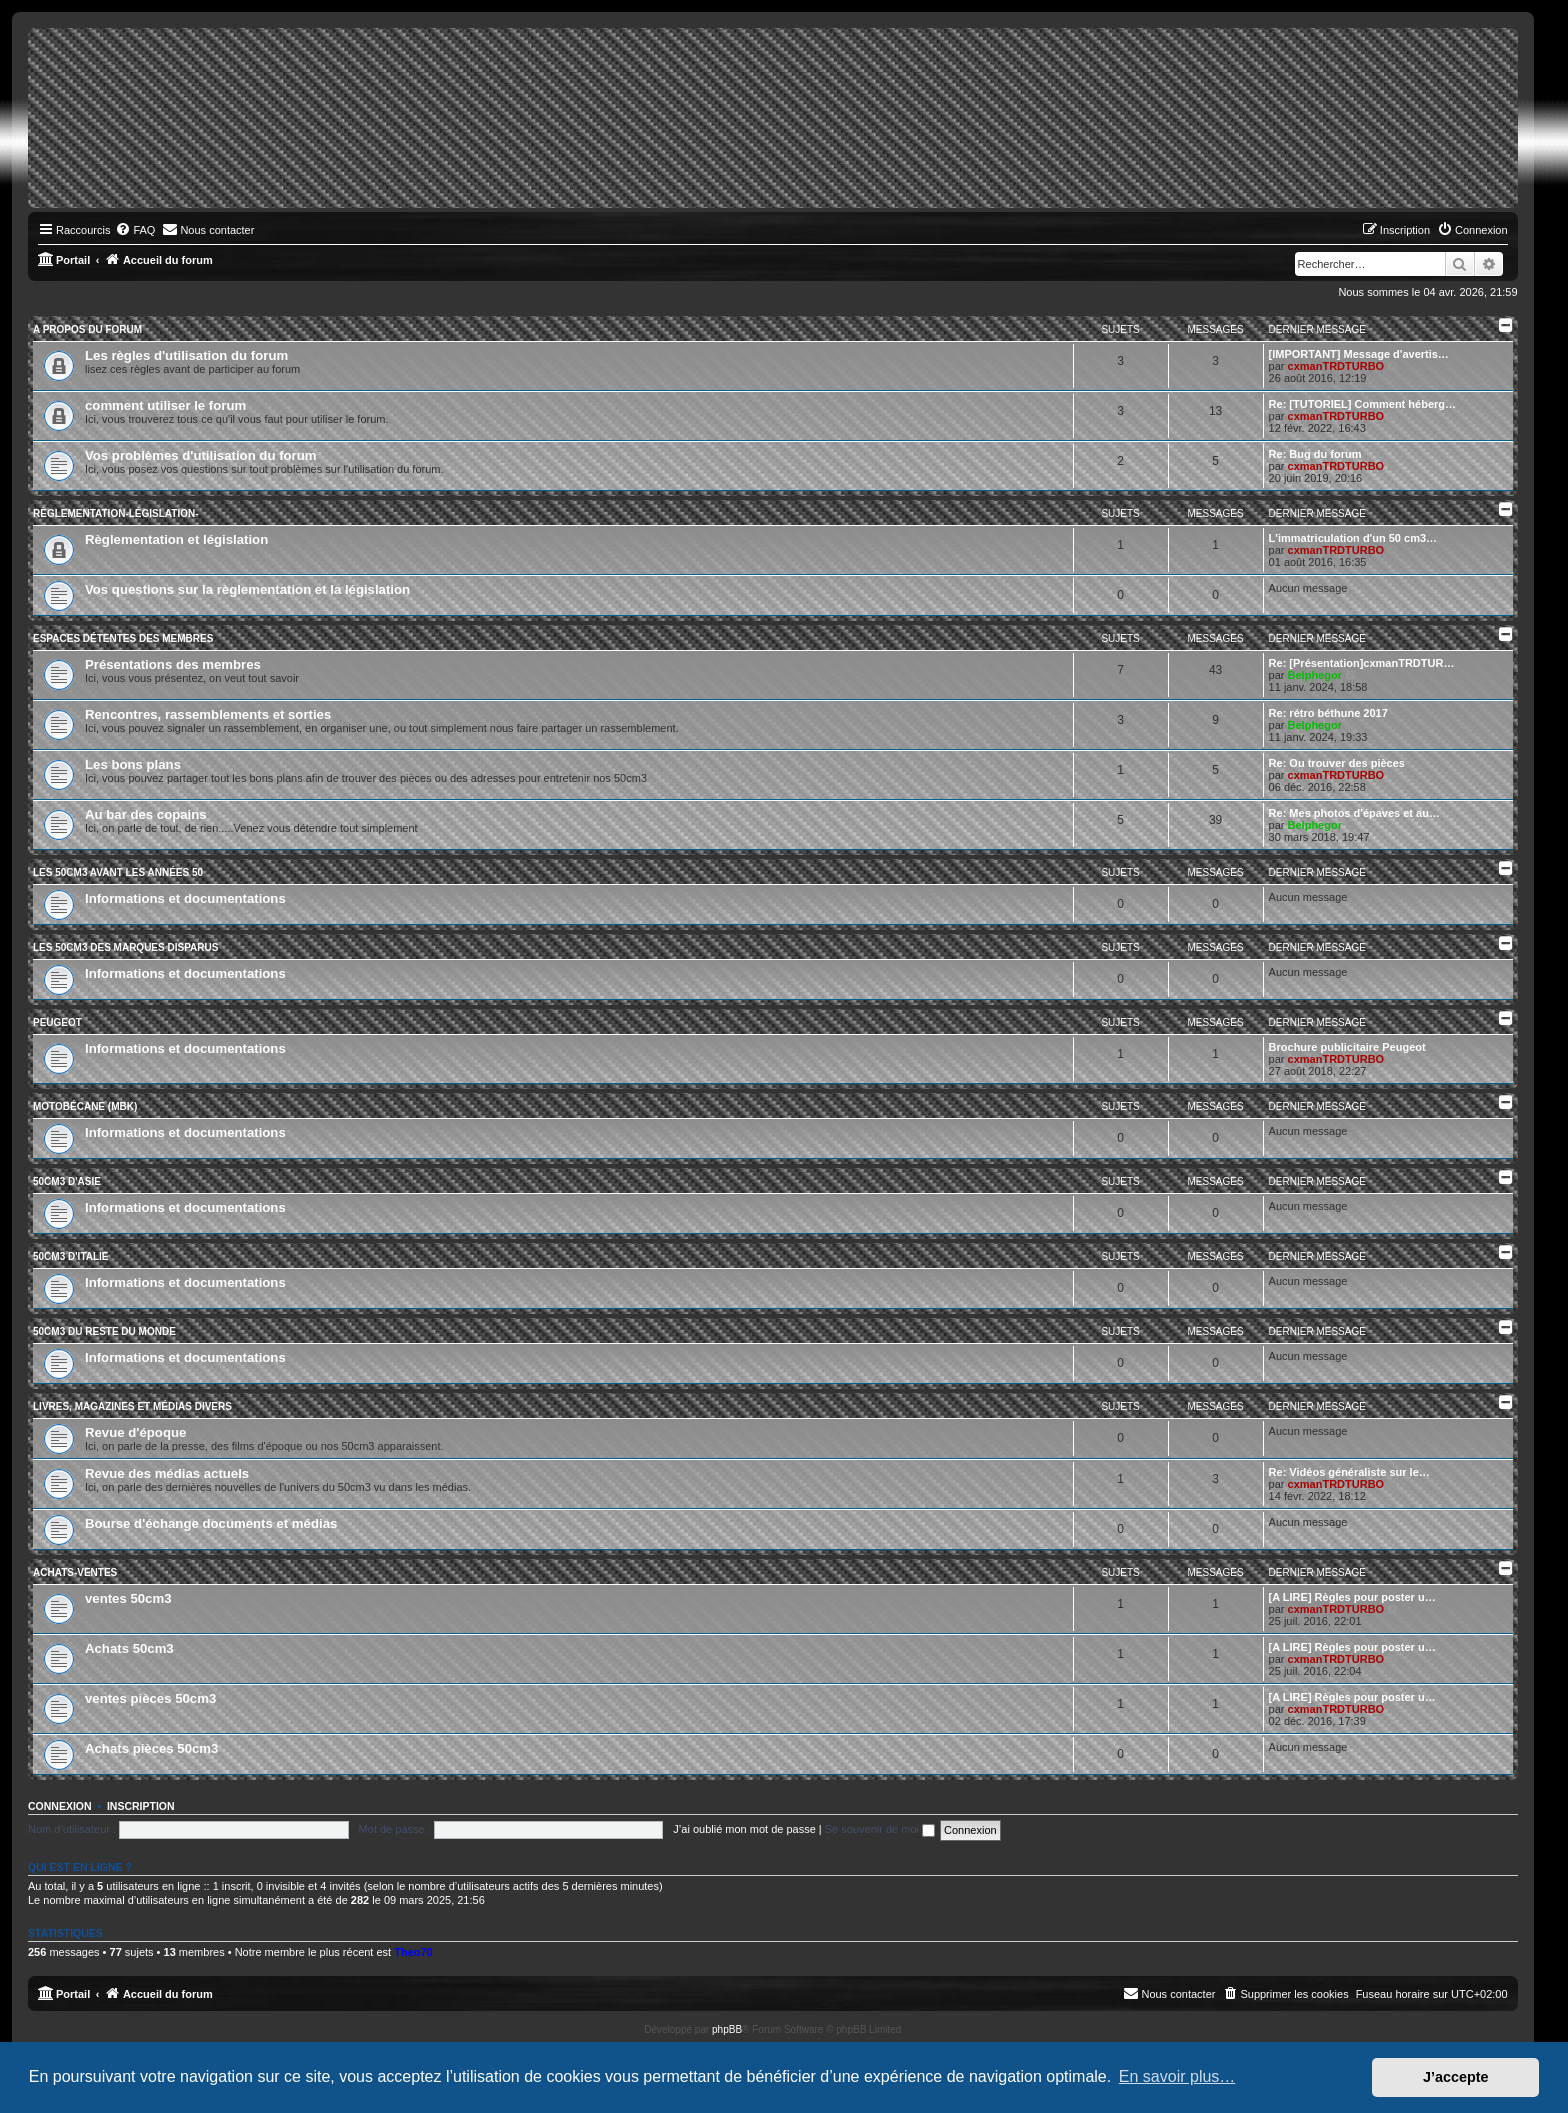 This screenshot has width=1568, height=2113. I want to click on Revue des médias actuels, so click(167, 1473).